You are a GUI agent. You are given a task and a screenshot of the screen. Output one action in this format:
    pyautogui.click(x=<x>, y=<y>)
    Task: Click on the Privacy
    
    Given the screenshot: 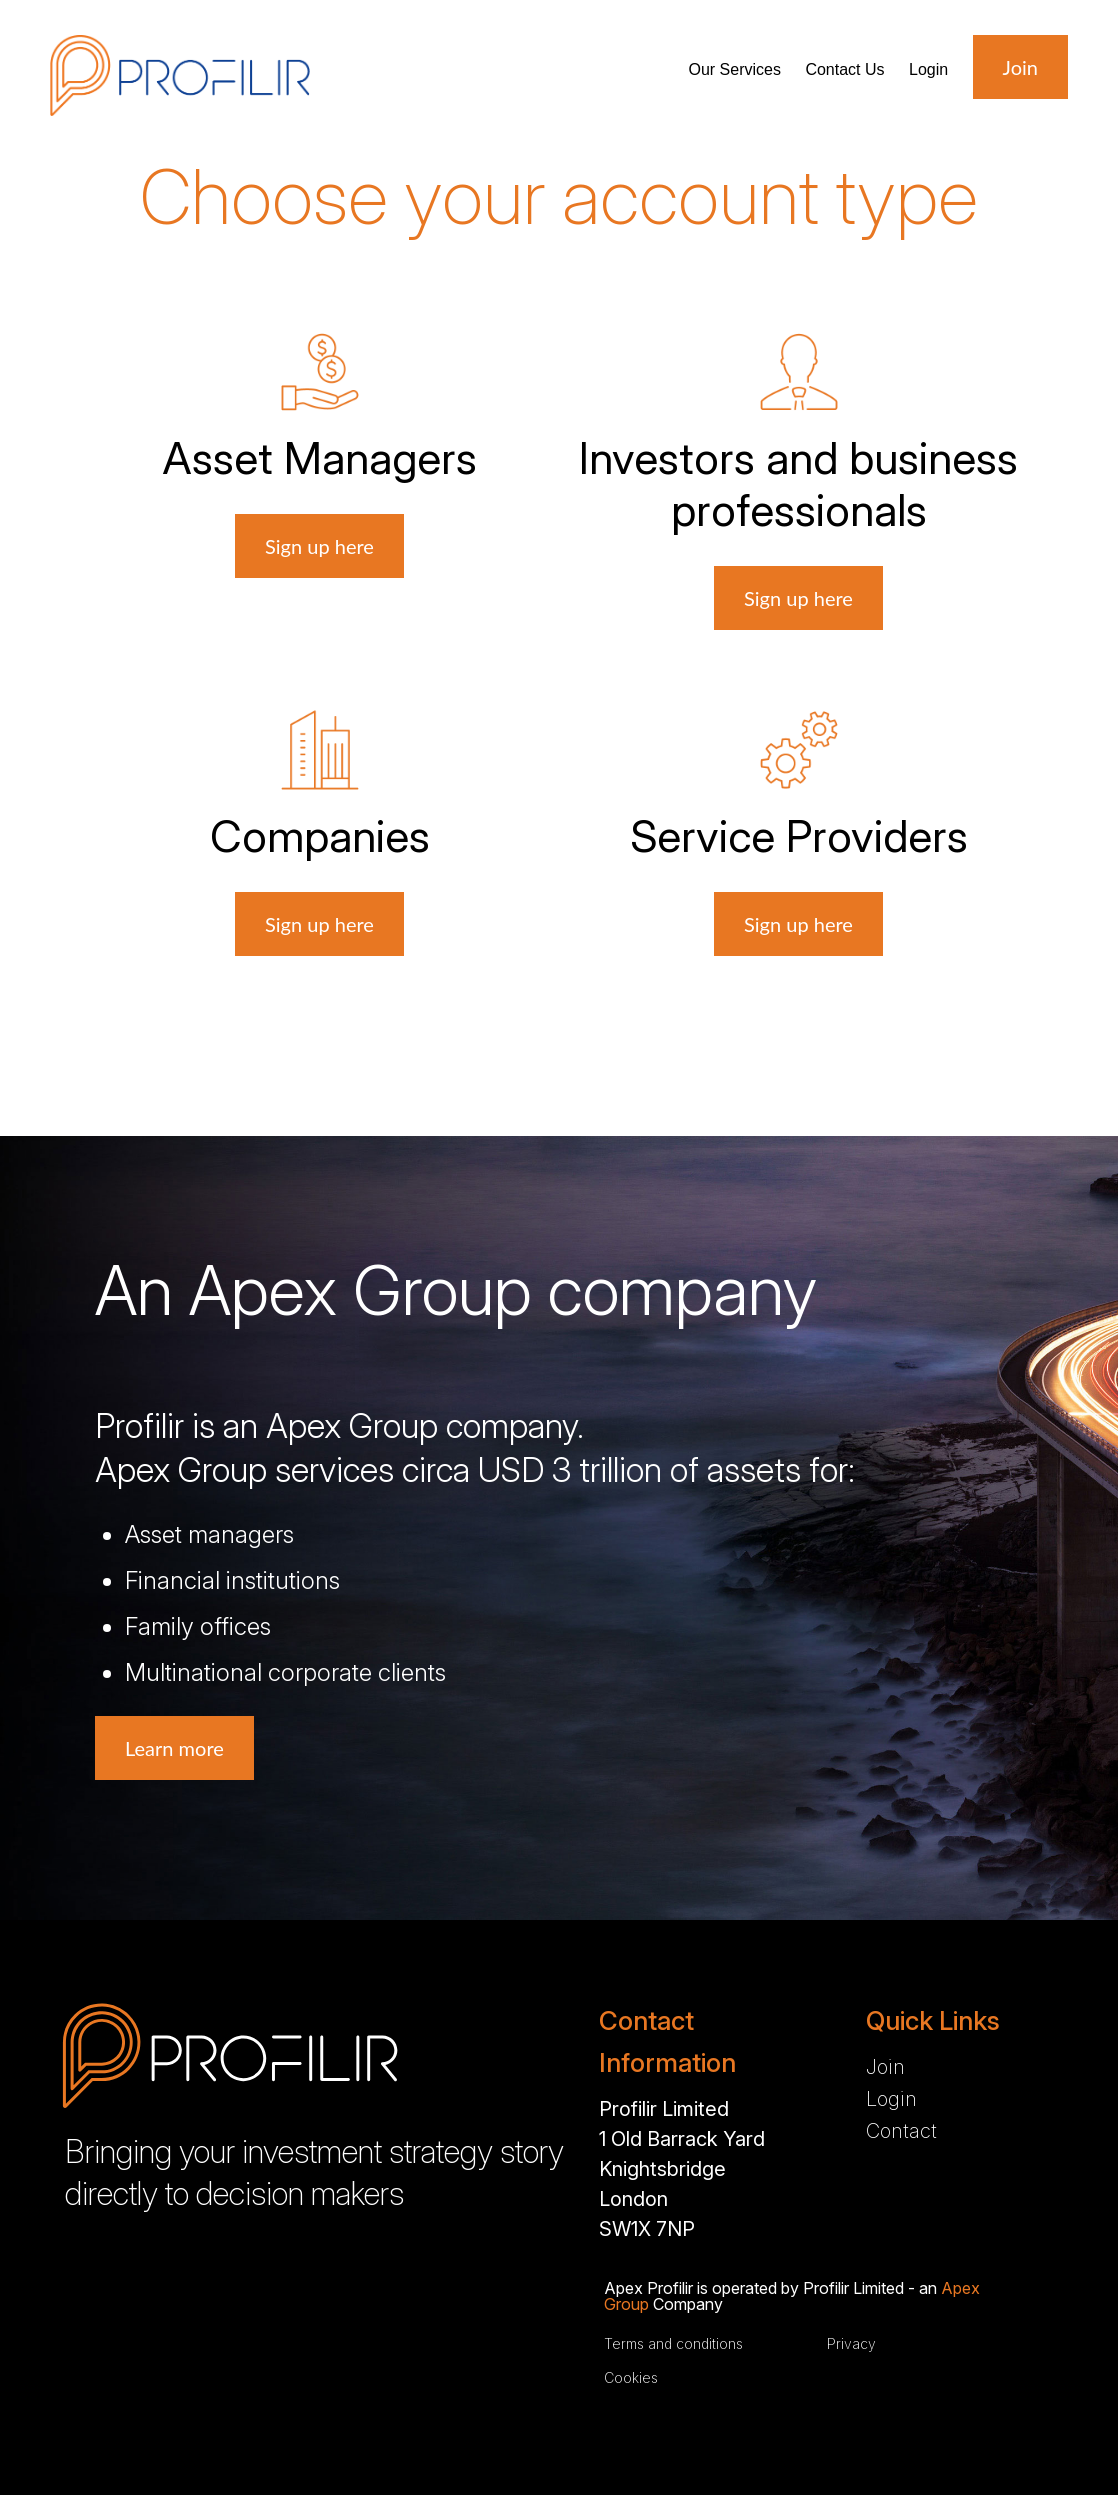 What is the action you would take?
    pyautogui.click(x=851, y=2343)
    